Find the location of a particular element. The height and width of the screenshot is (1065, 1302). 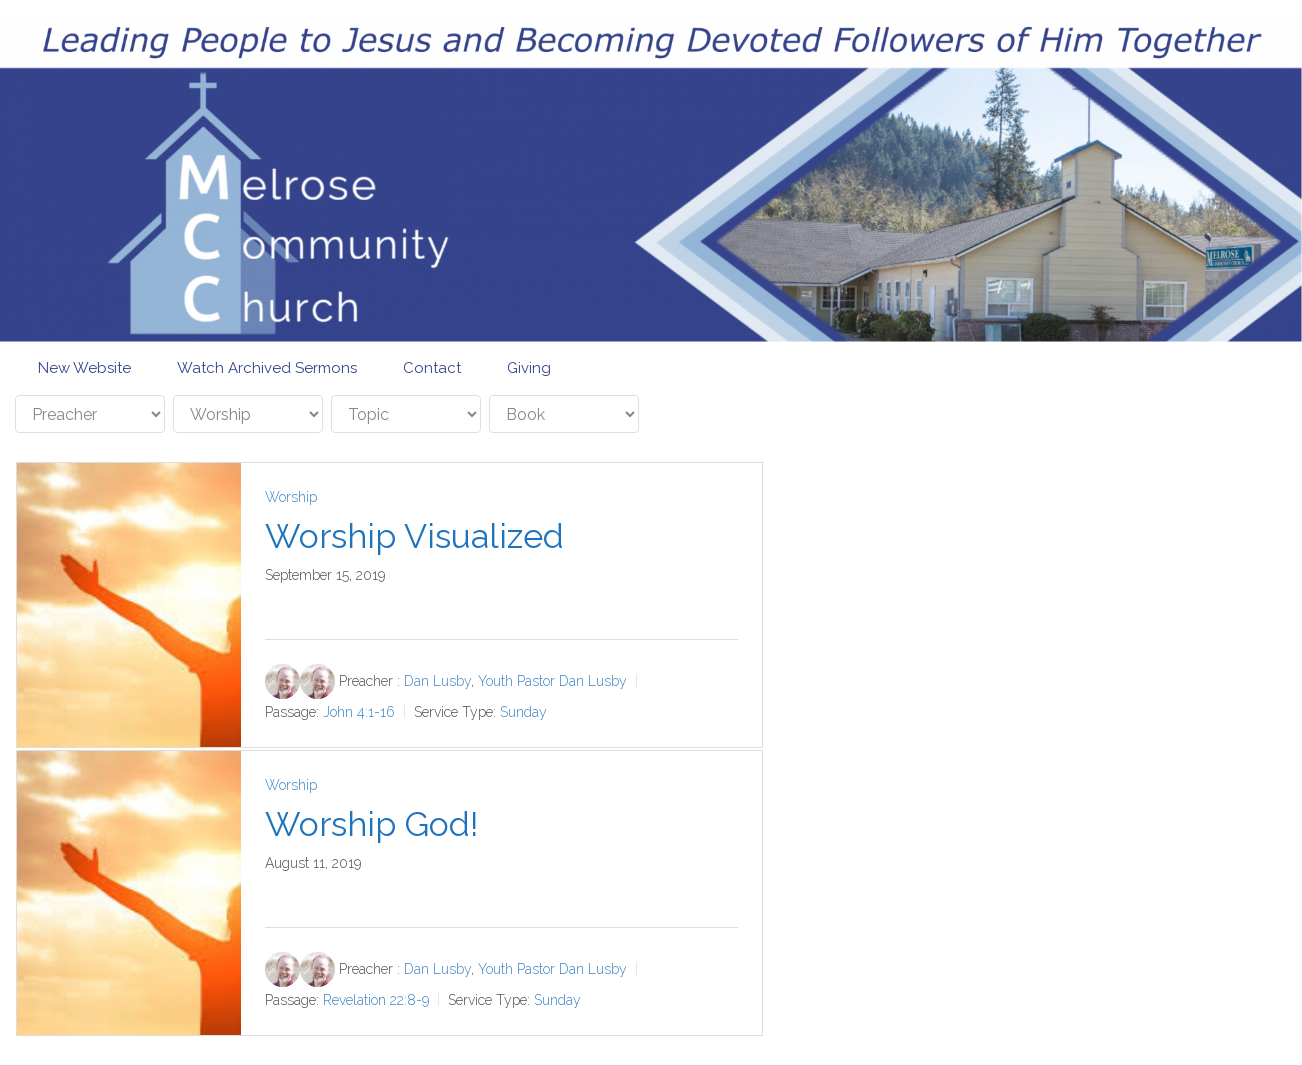

Worship Visualized is located at coordinates (414, 536).